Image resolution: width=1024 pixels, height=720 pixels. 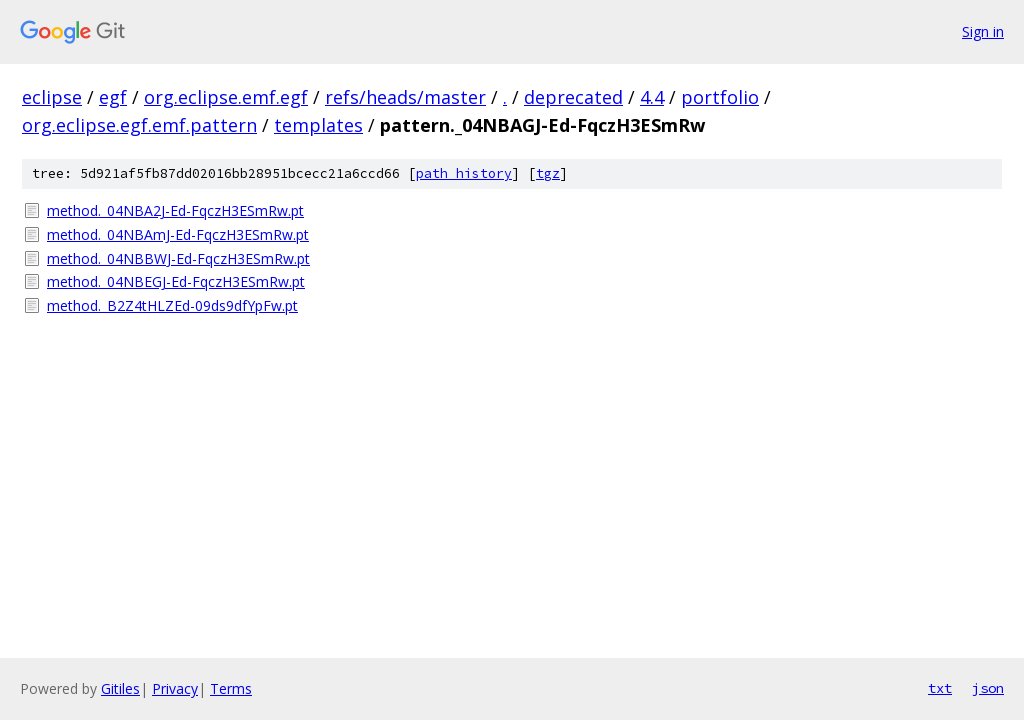 What do you see at coordinates (318, 125) in the screenshot?
I see `templates` at bounding box center [318, 125].